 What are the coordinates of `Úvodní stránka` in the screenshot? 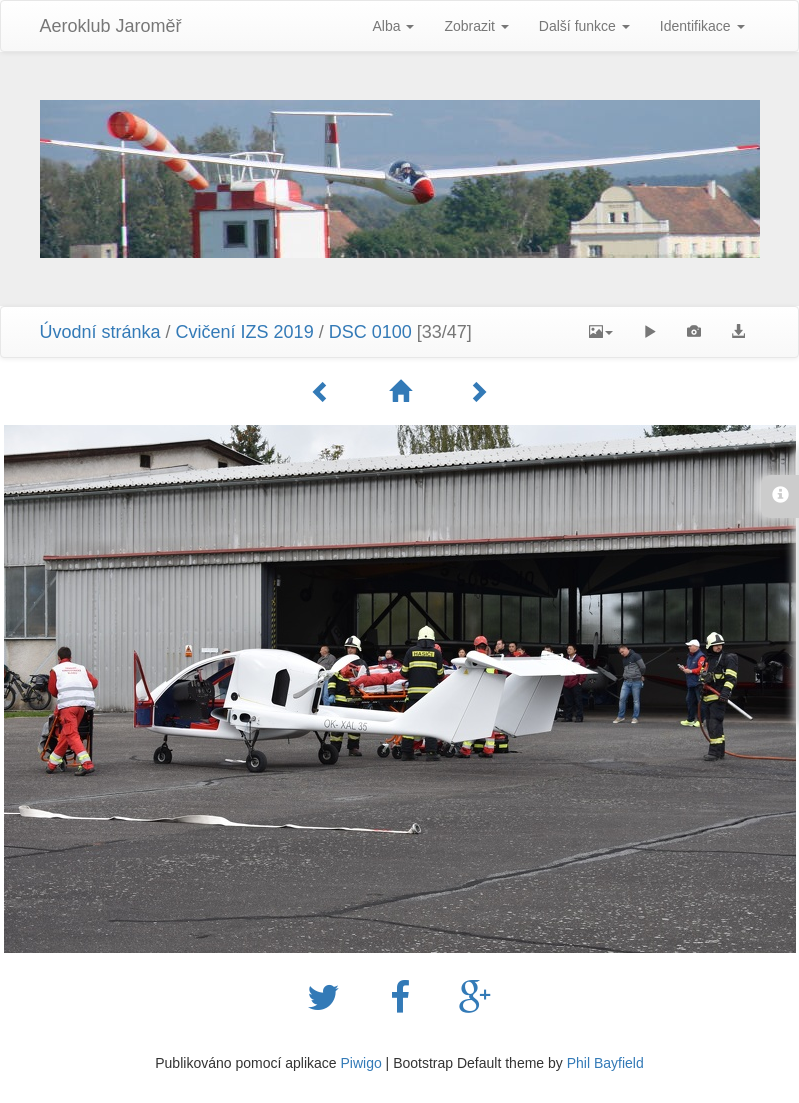 It's located at (100, 332).